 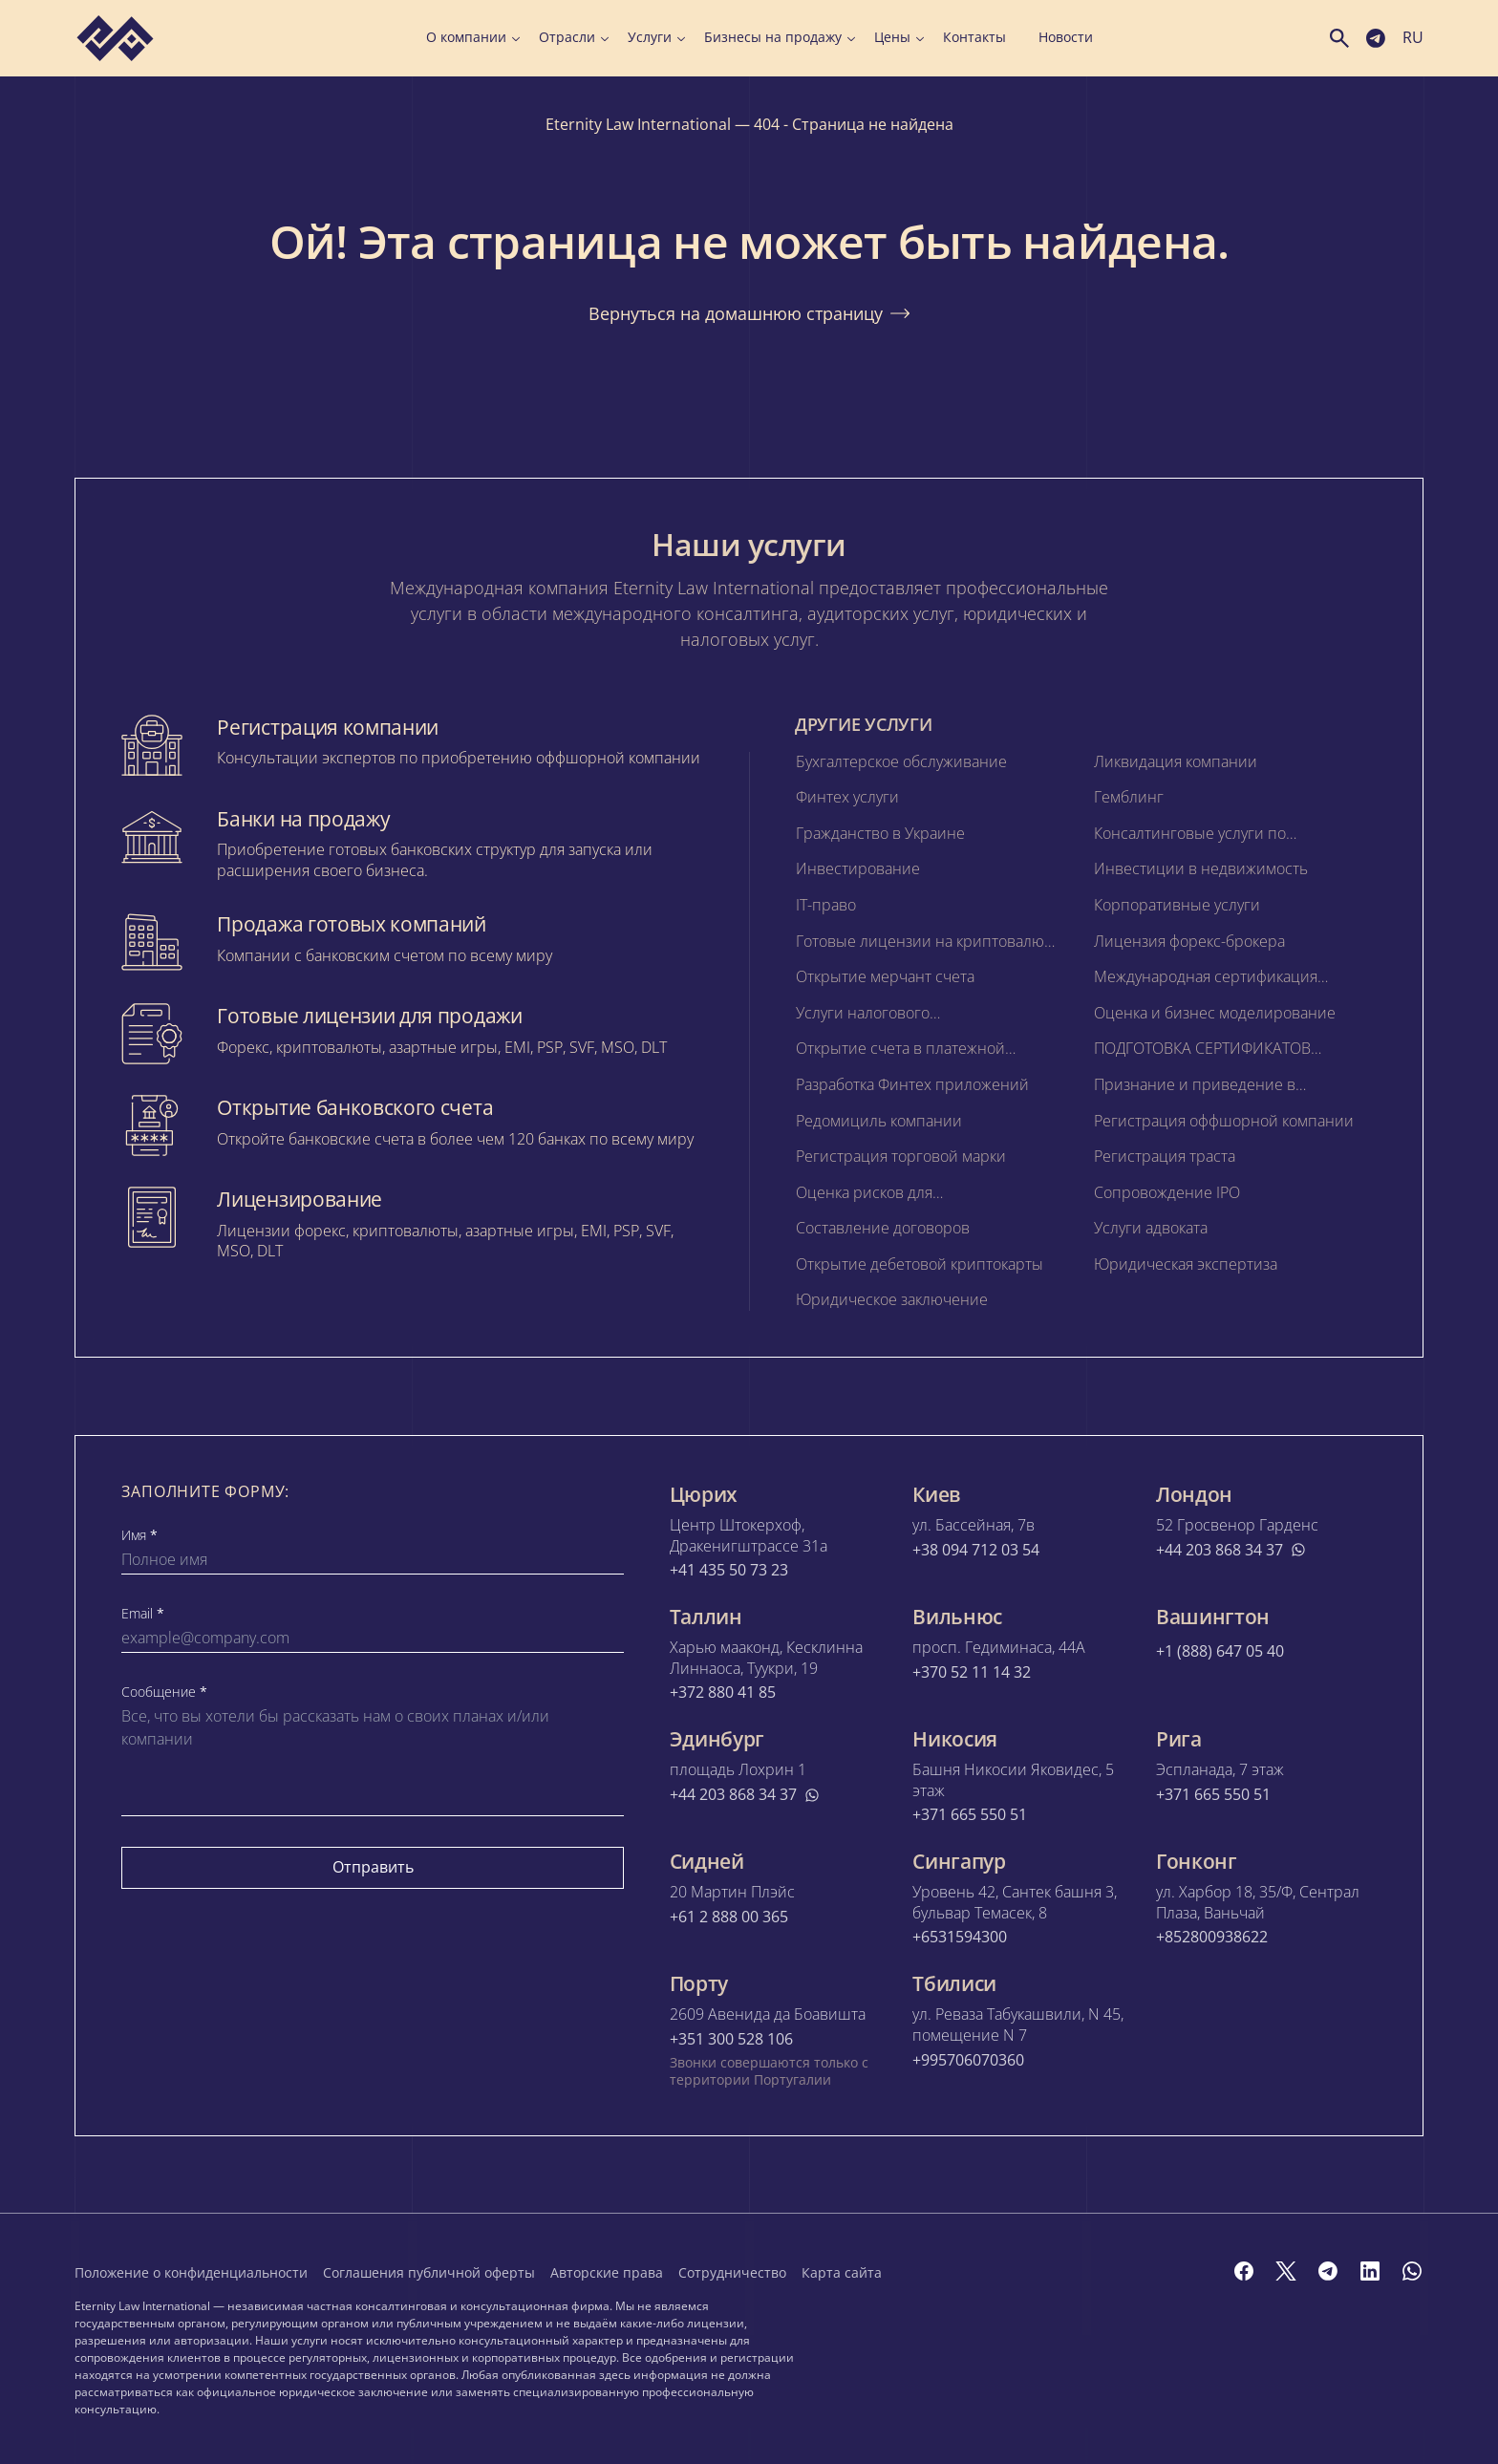 I want to click on Контакты, so click(x=974, y=37).